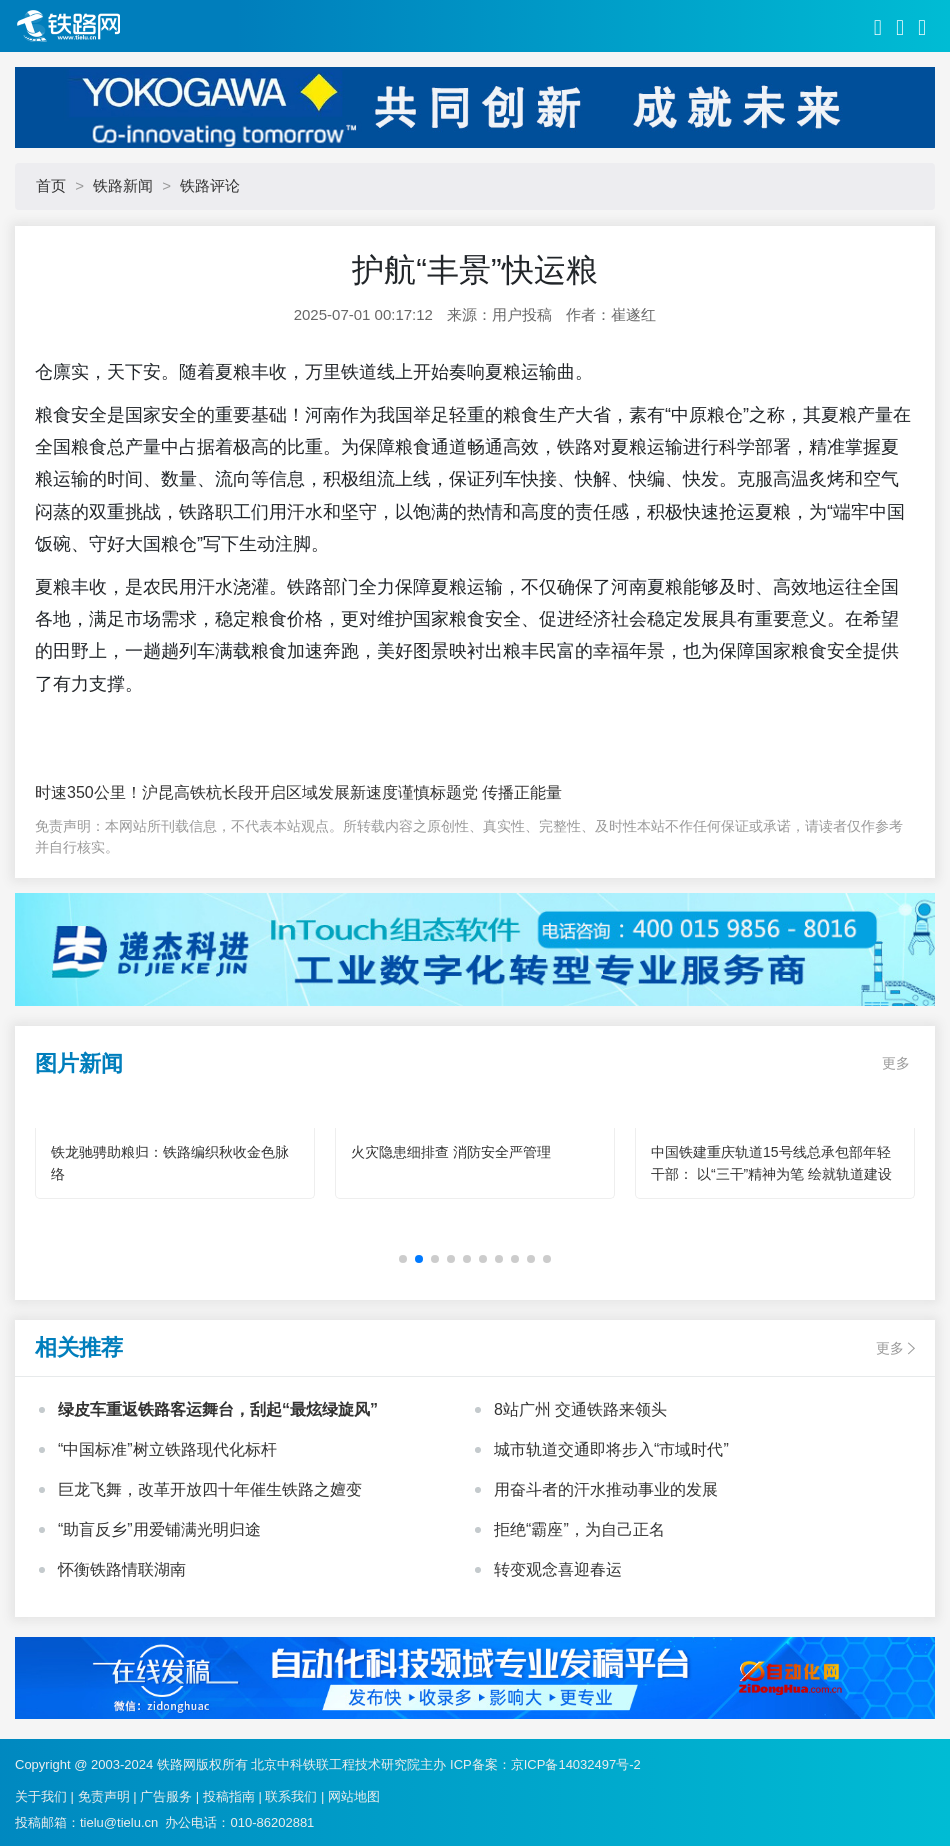 This screenshot has width=950, height=1846. What do you see at coordinates (403, 1259) in the screenshot?
I see `[button]` at bounding box center [403, 1259].